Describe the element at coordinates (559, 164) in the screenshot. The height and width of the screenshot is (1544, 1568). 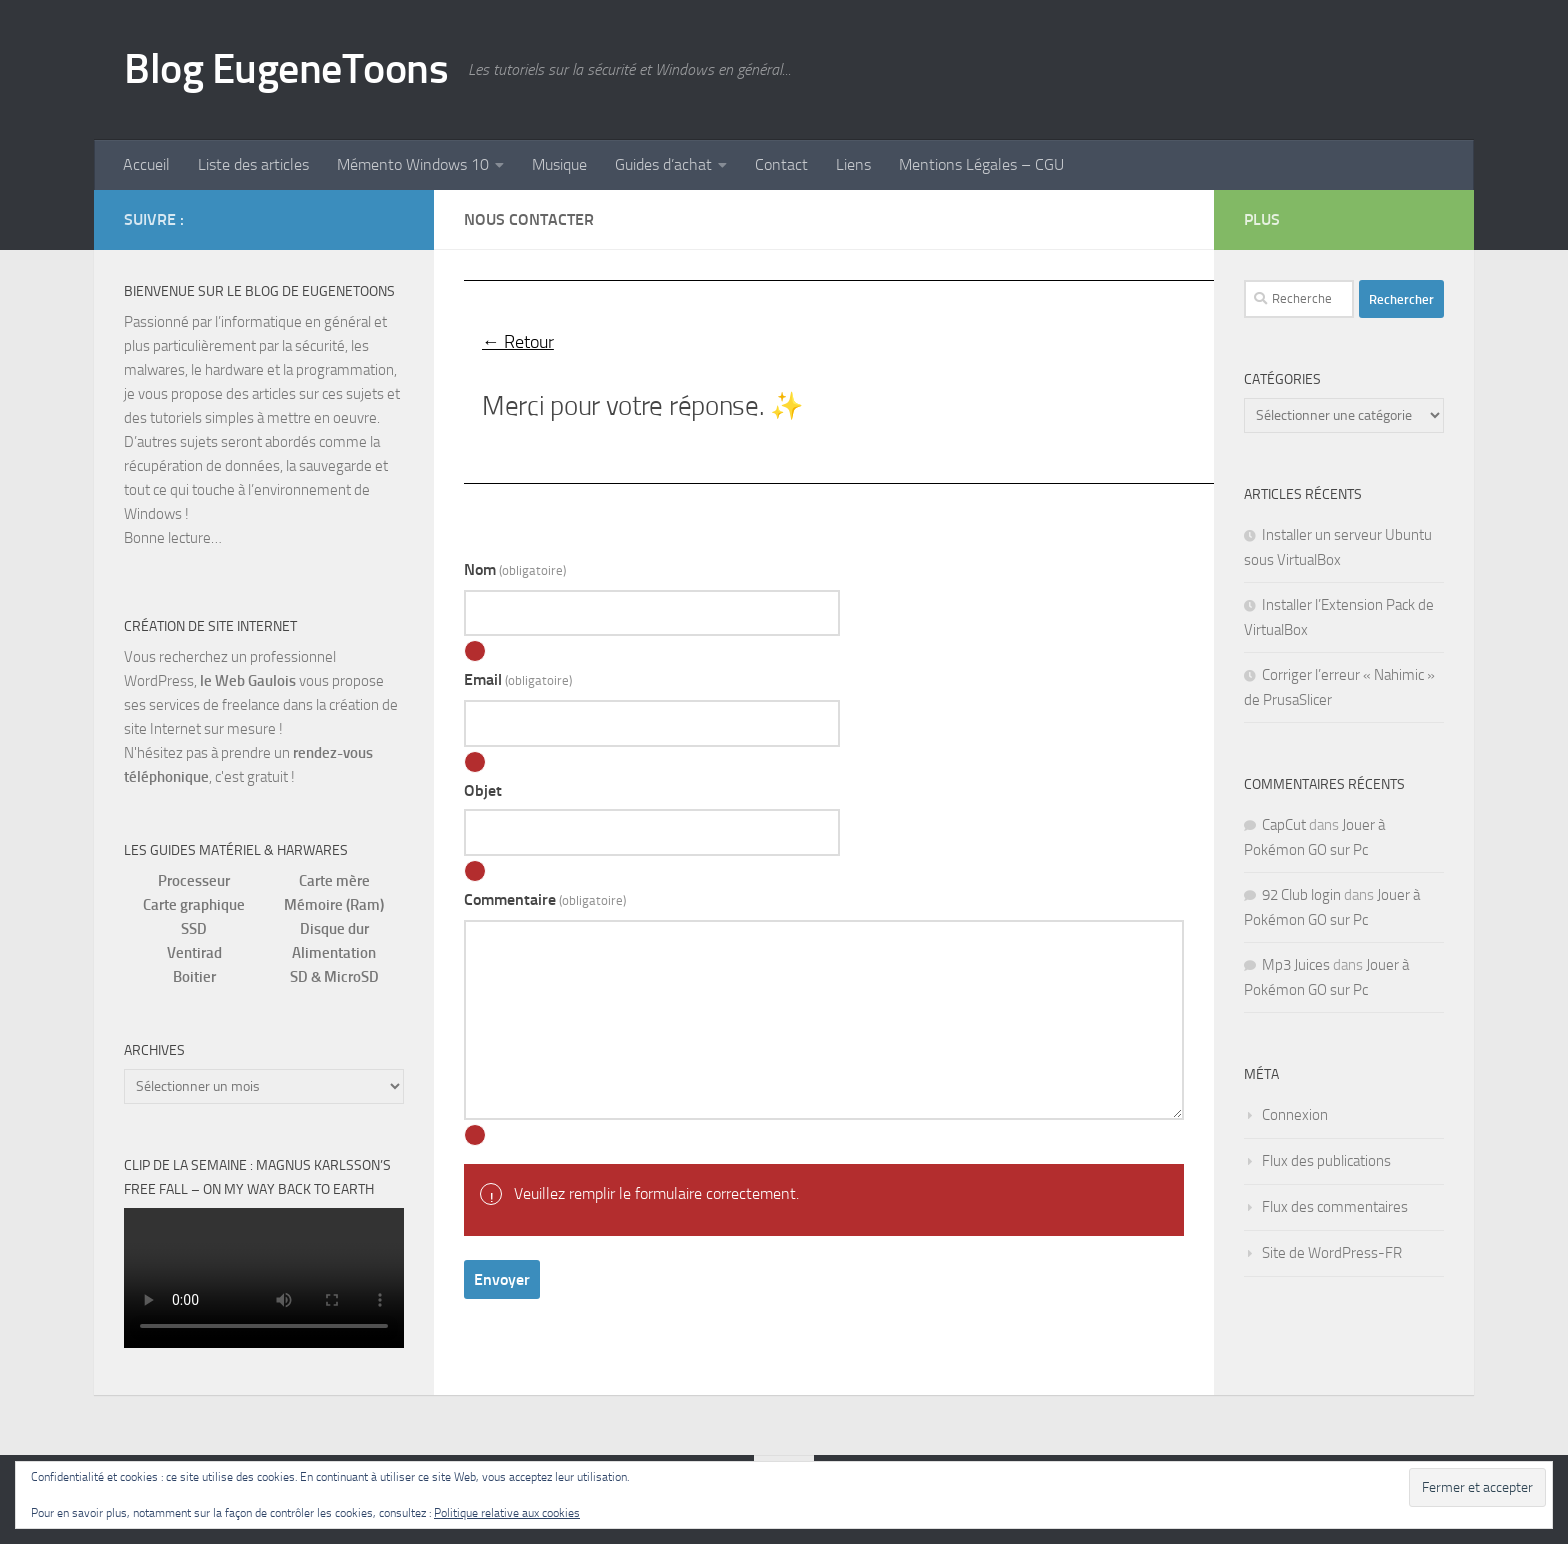
I see `Musique` at that location.